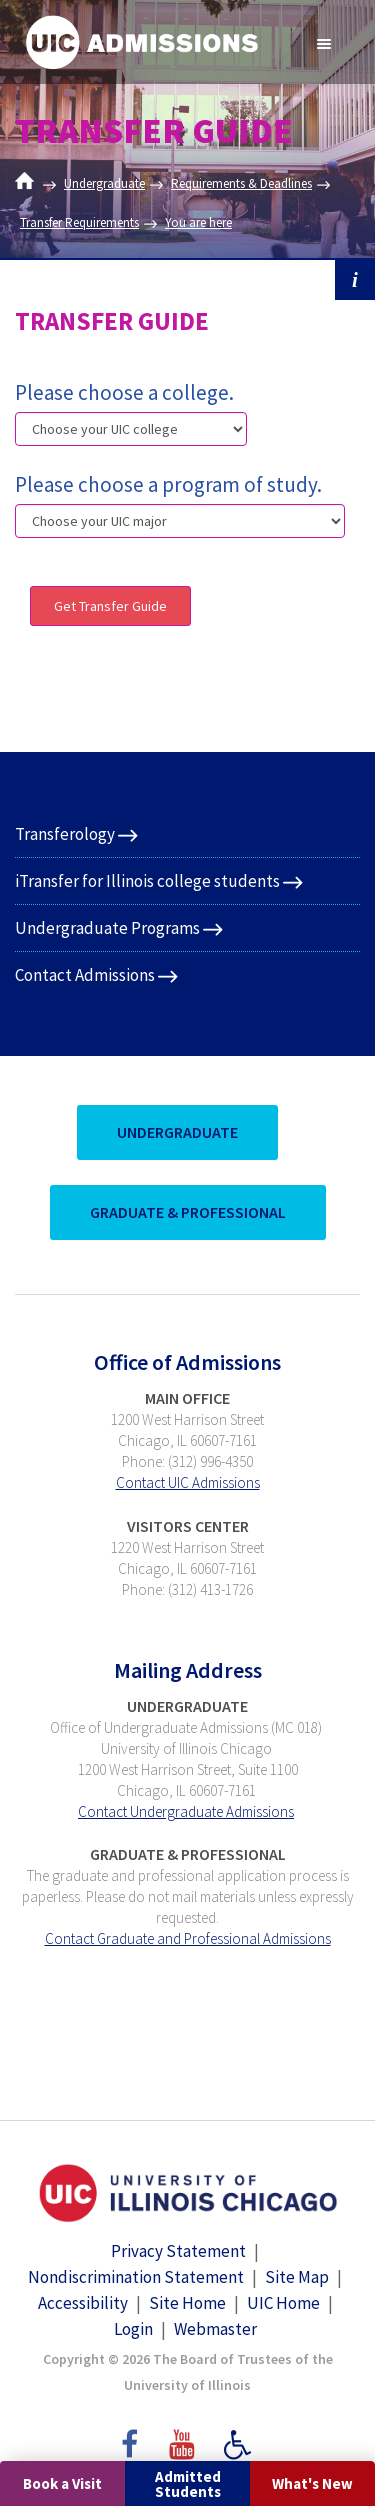 The width and height of the screenshot is (375, 2506). What do you see at coordinates (65, 834) in the screenshot?
I see `Transferology` at bounding box center [65, 834].